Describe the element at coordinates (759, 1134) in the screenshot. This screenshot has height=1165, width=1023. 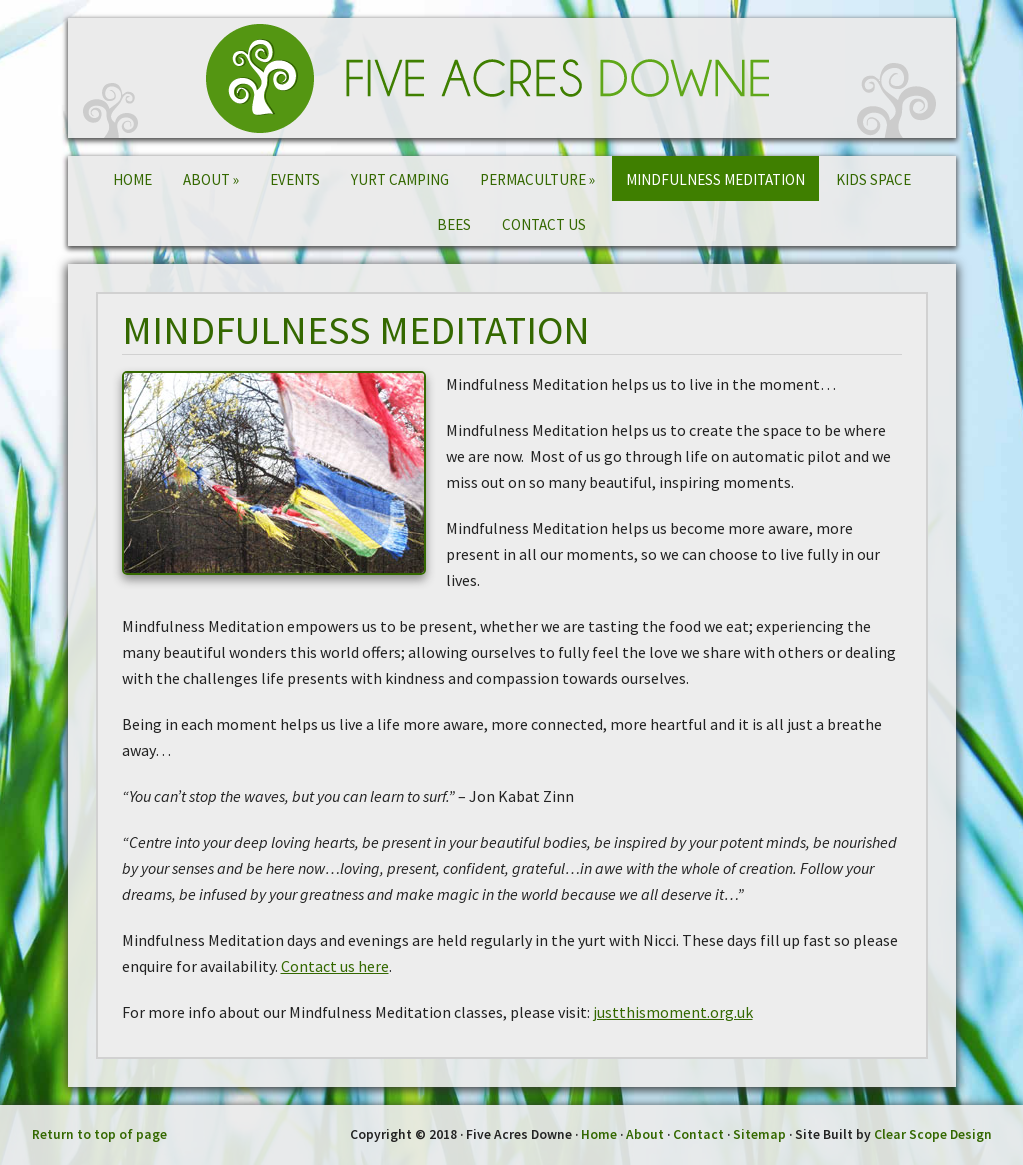
I see `Sitemap` at that location.